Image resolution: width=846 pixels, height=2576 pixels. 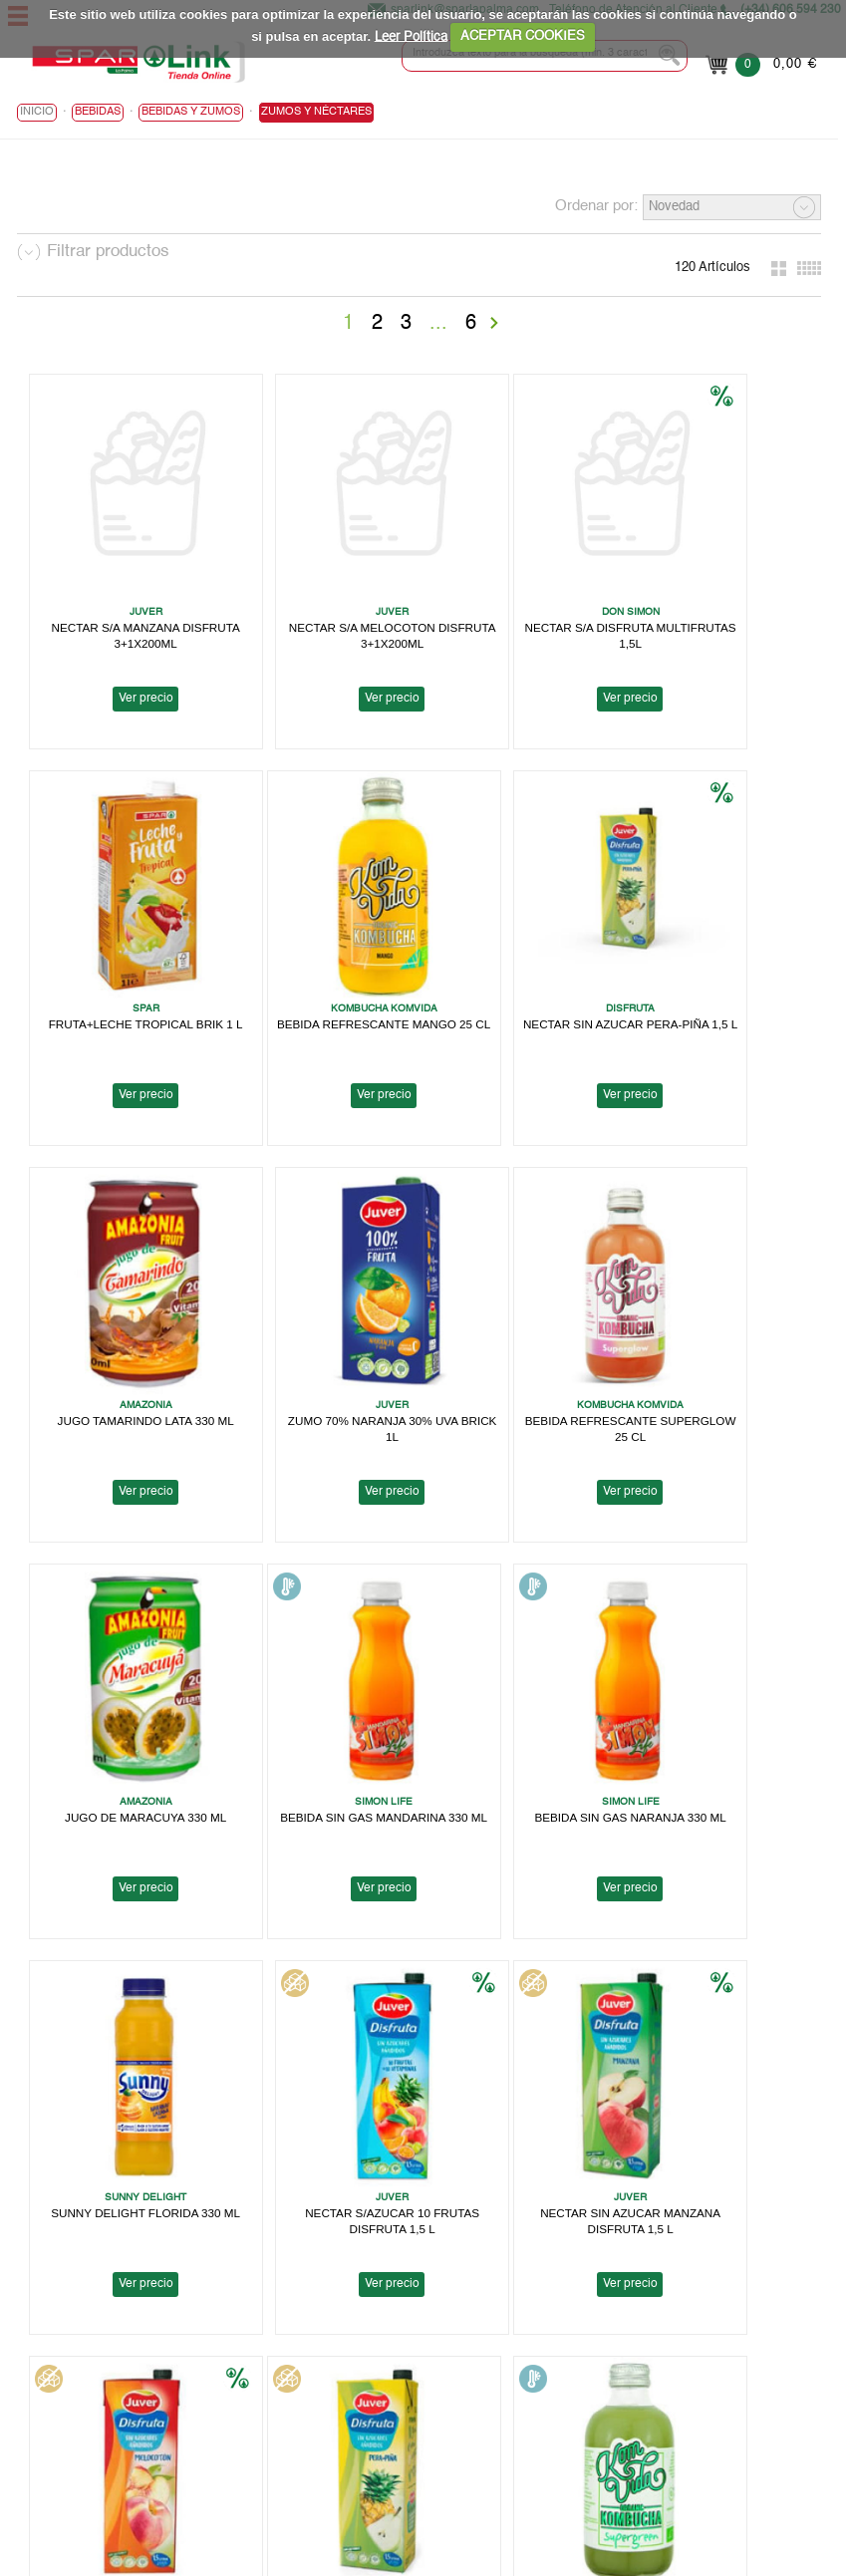 What do you see at coordinates (44, 2351) in the screenshot?
I see `Spar Link` at bounding box center [44, 2351].